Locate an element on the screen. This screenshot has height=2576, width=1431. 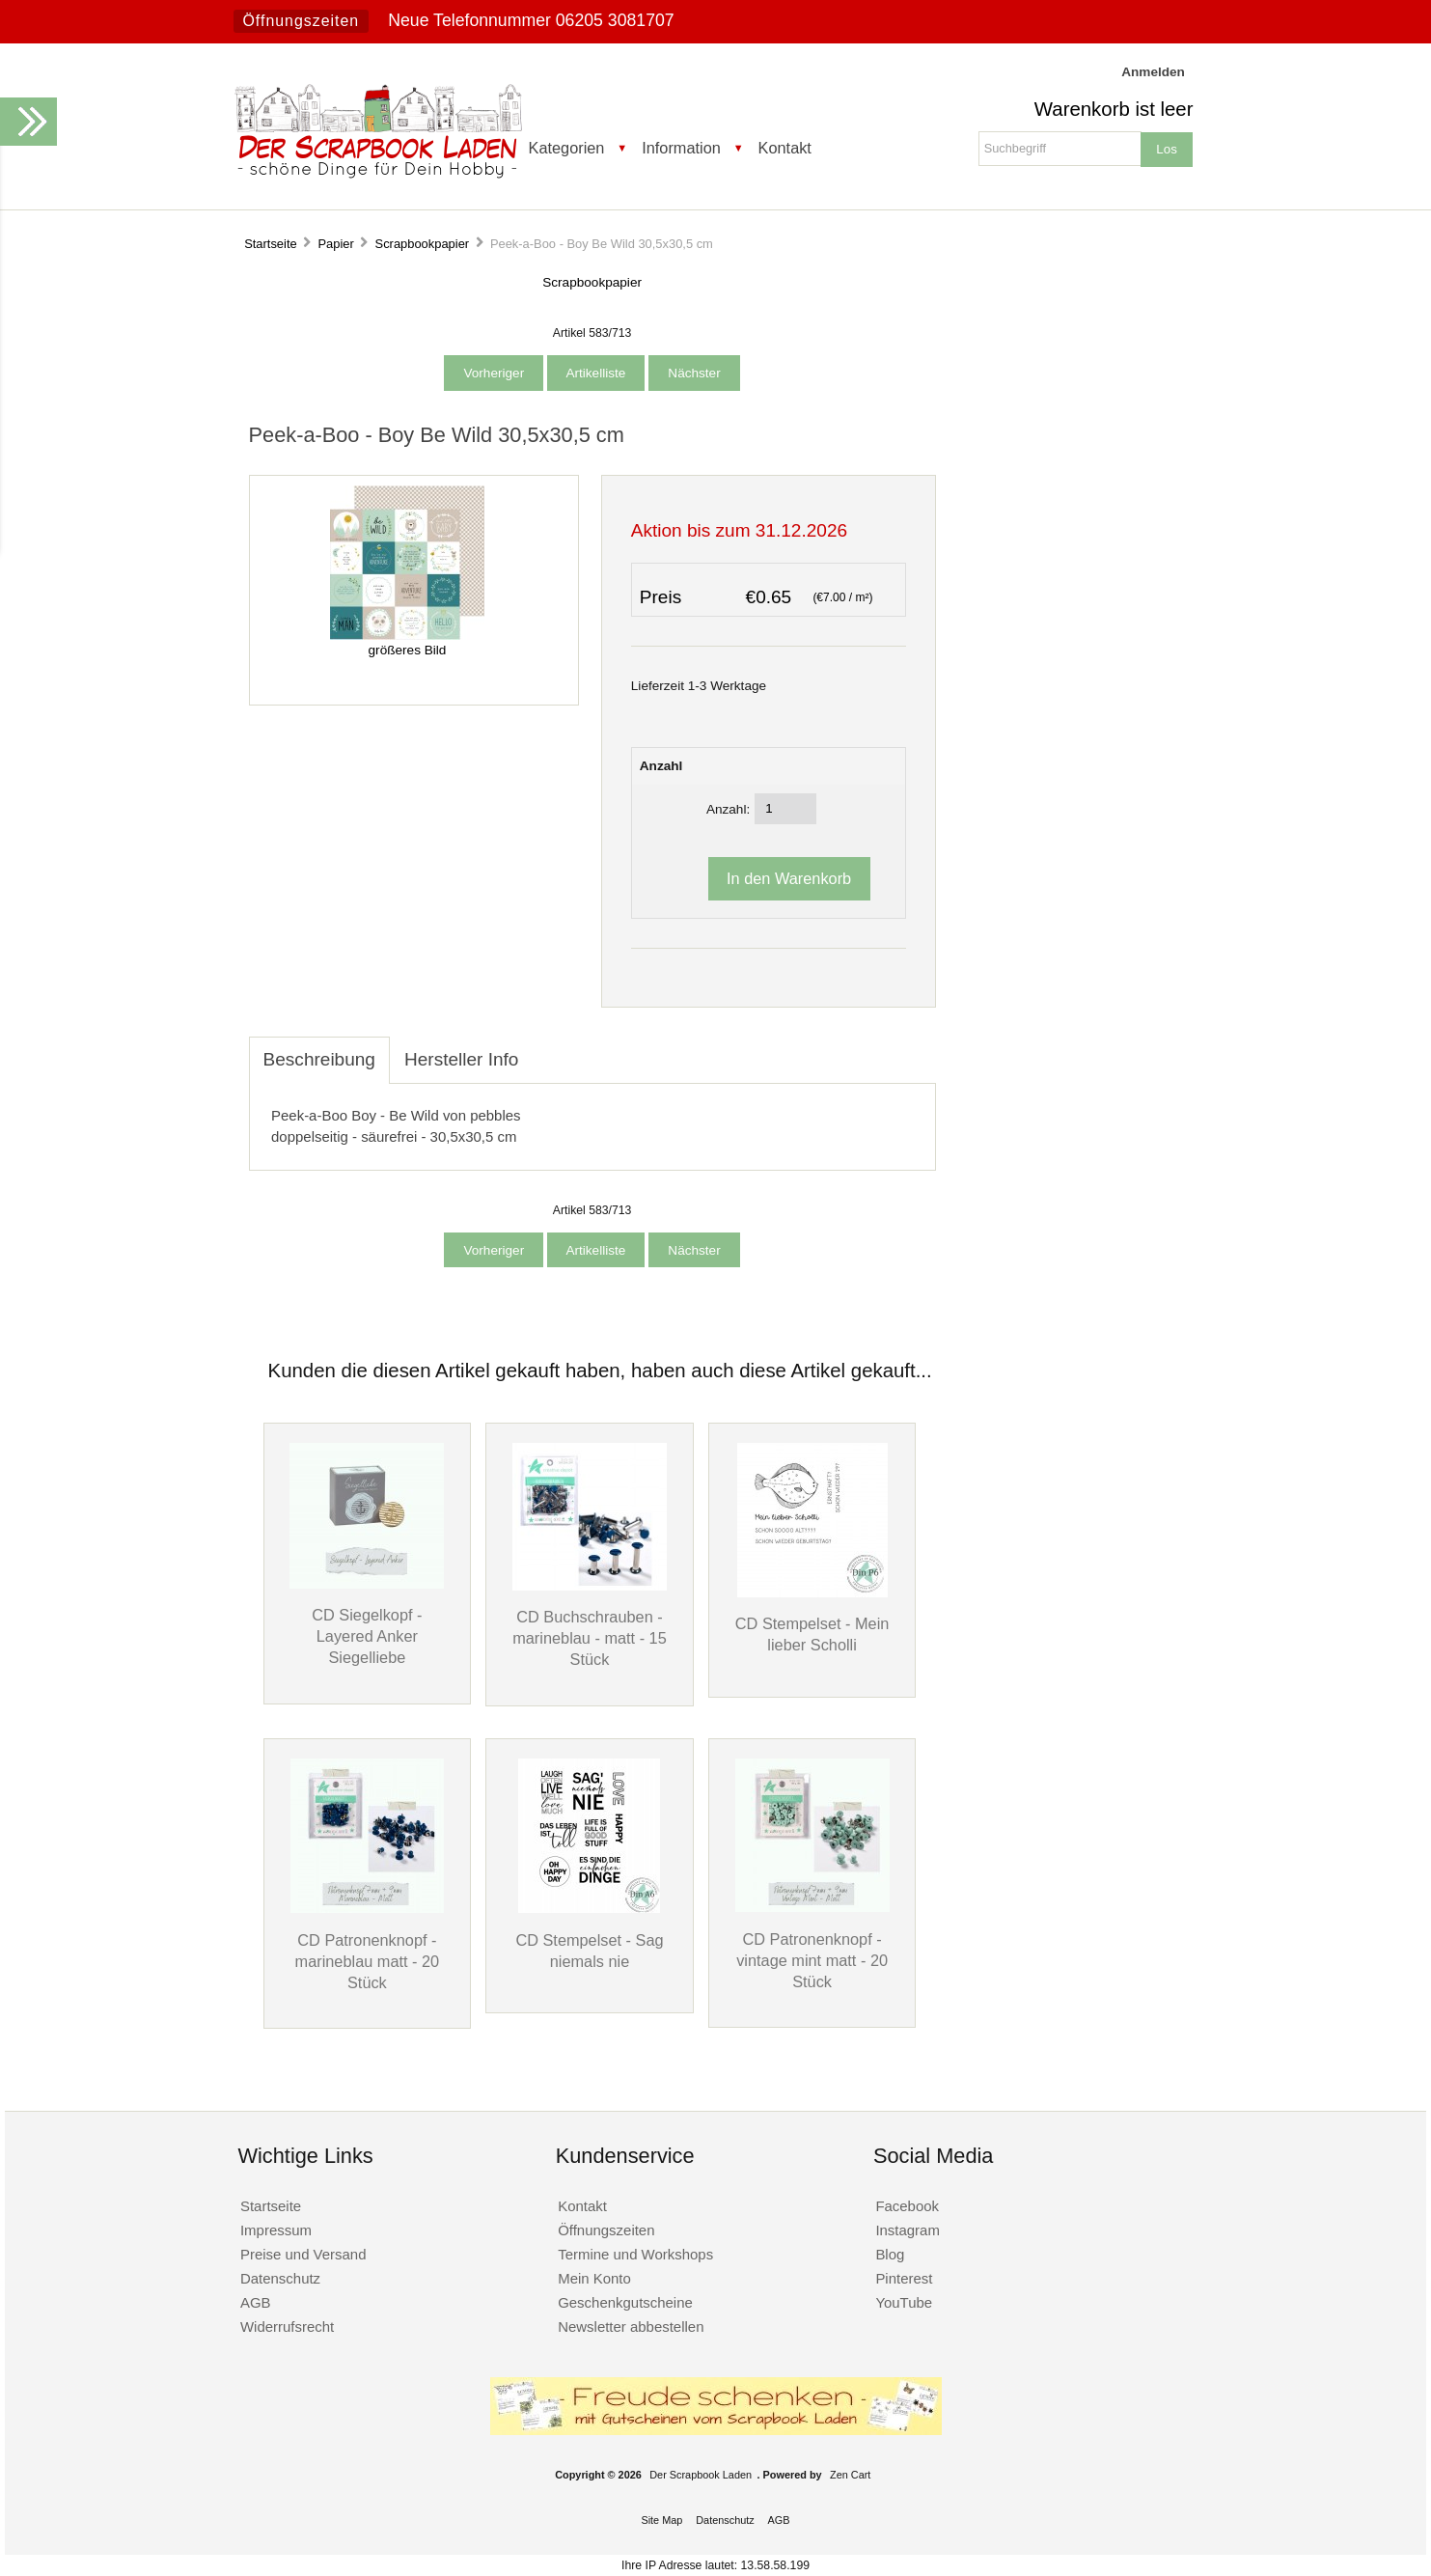
Instagram is located at coordinates (907, 2230).